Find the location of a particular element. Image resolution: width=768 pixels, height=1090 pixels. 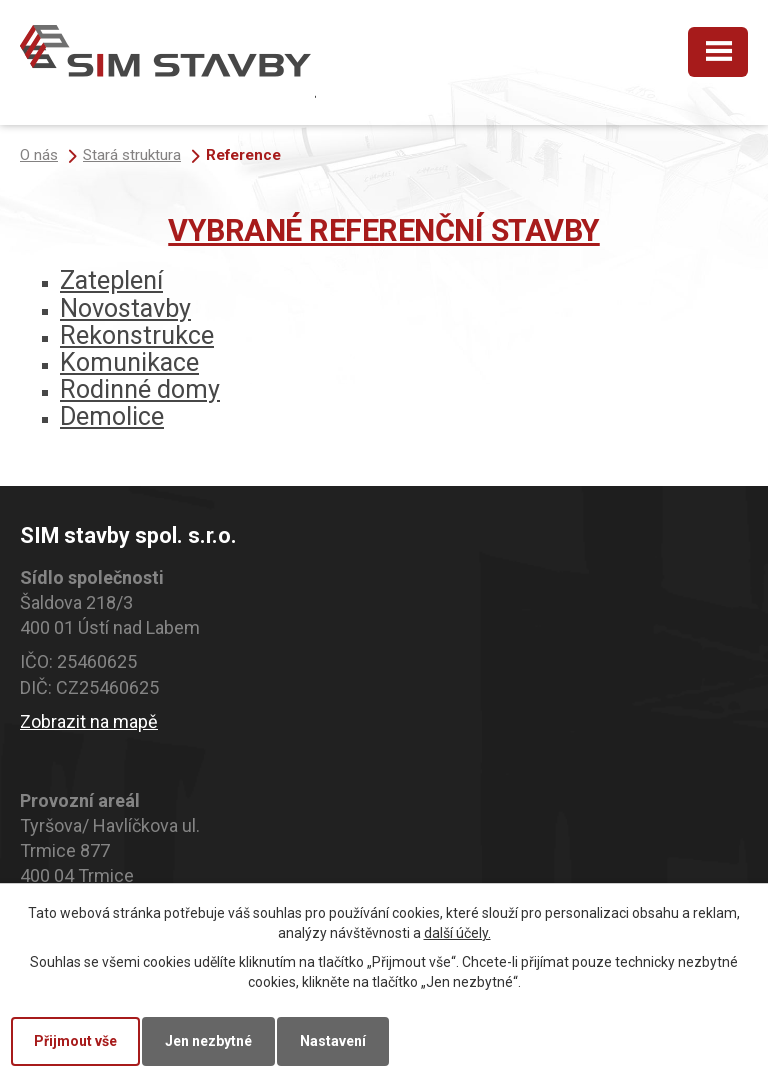

Zobrazit na mapě is located at coordinates (89, 721).